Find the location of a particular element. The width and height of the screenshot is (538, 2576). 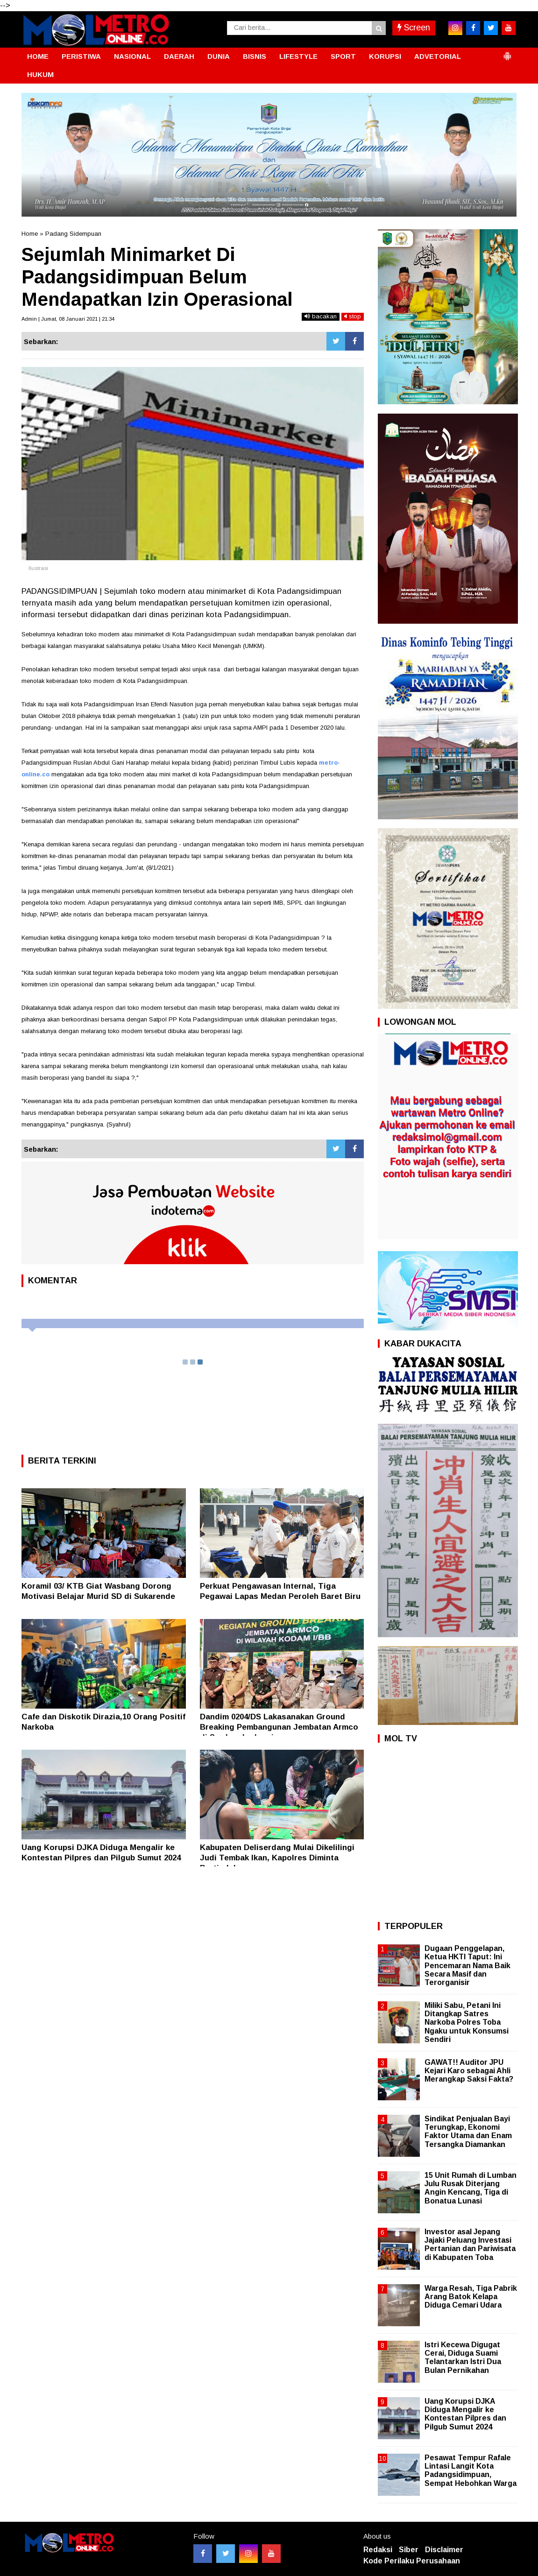

Dugaan Penggelapan, Ketua HKTI Taput: Ini Pencemaran Nama Baik Secara Masif dan Terorganisir is located at coordinates (467, 1965).